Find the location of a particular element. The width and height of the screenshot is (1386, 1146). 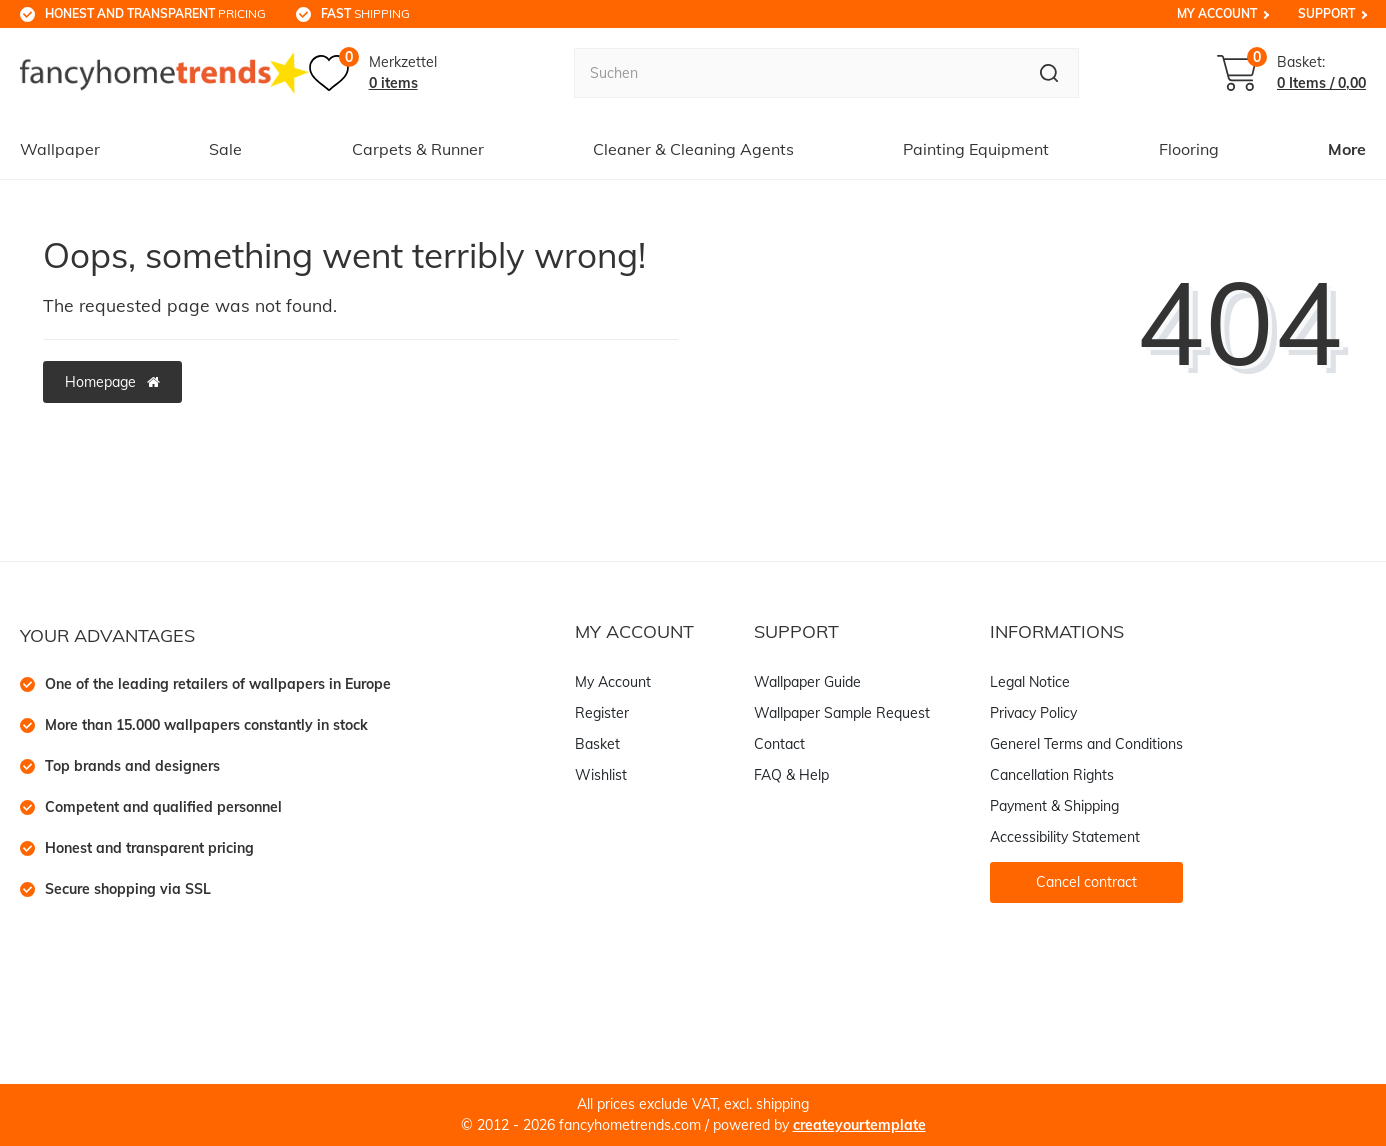

My Account is located at coordinates (1217, 13).